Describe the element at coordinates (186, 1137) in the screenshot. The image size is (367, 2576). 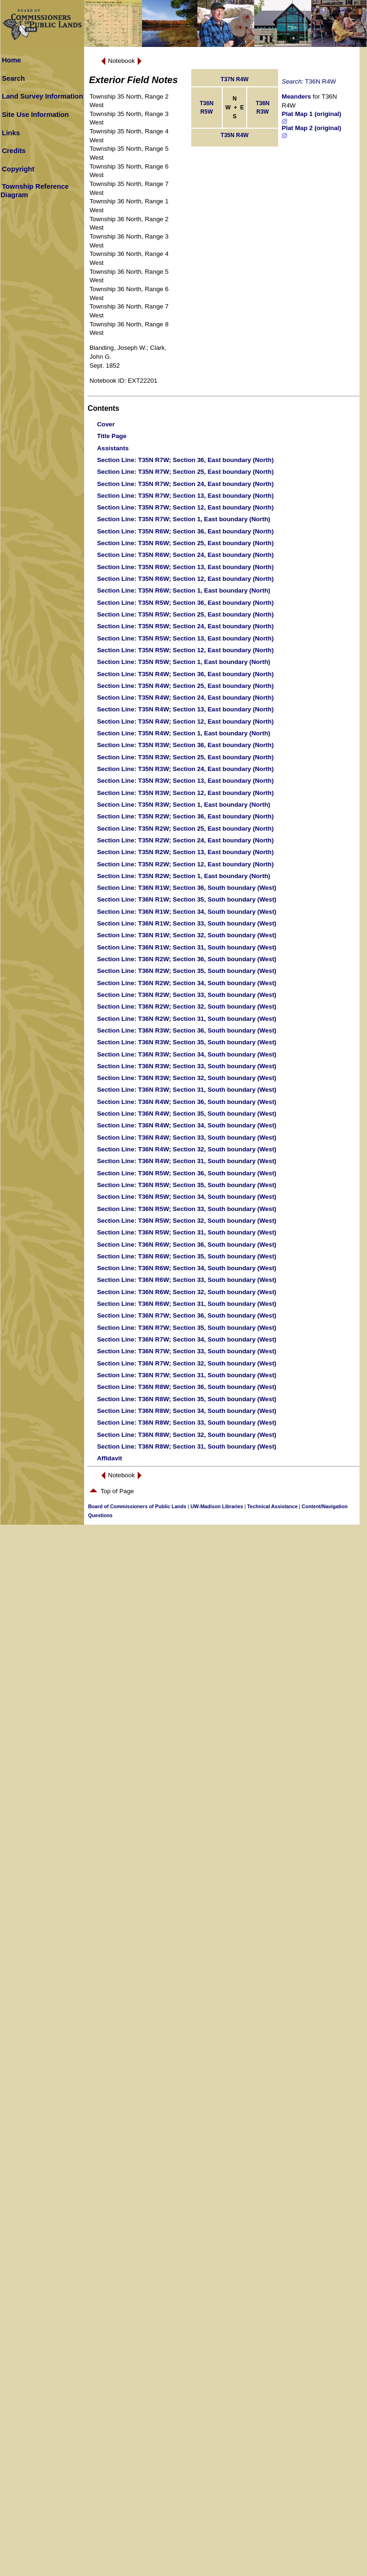
I see `: T36N R4W; Section 33, South boundary (West)` at that location.